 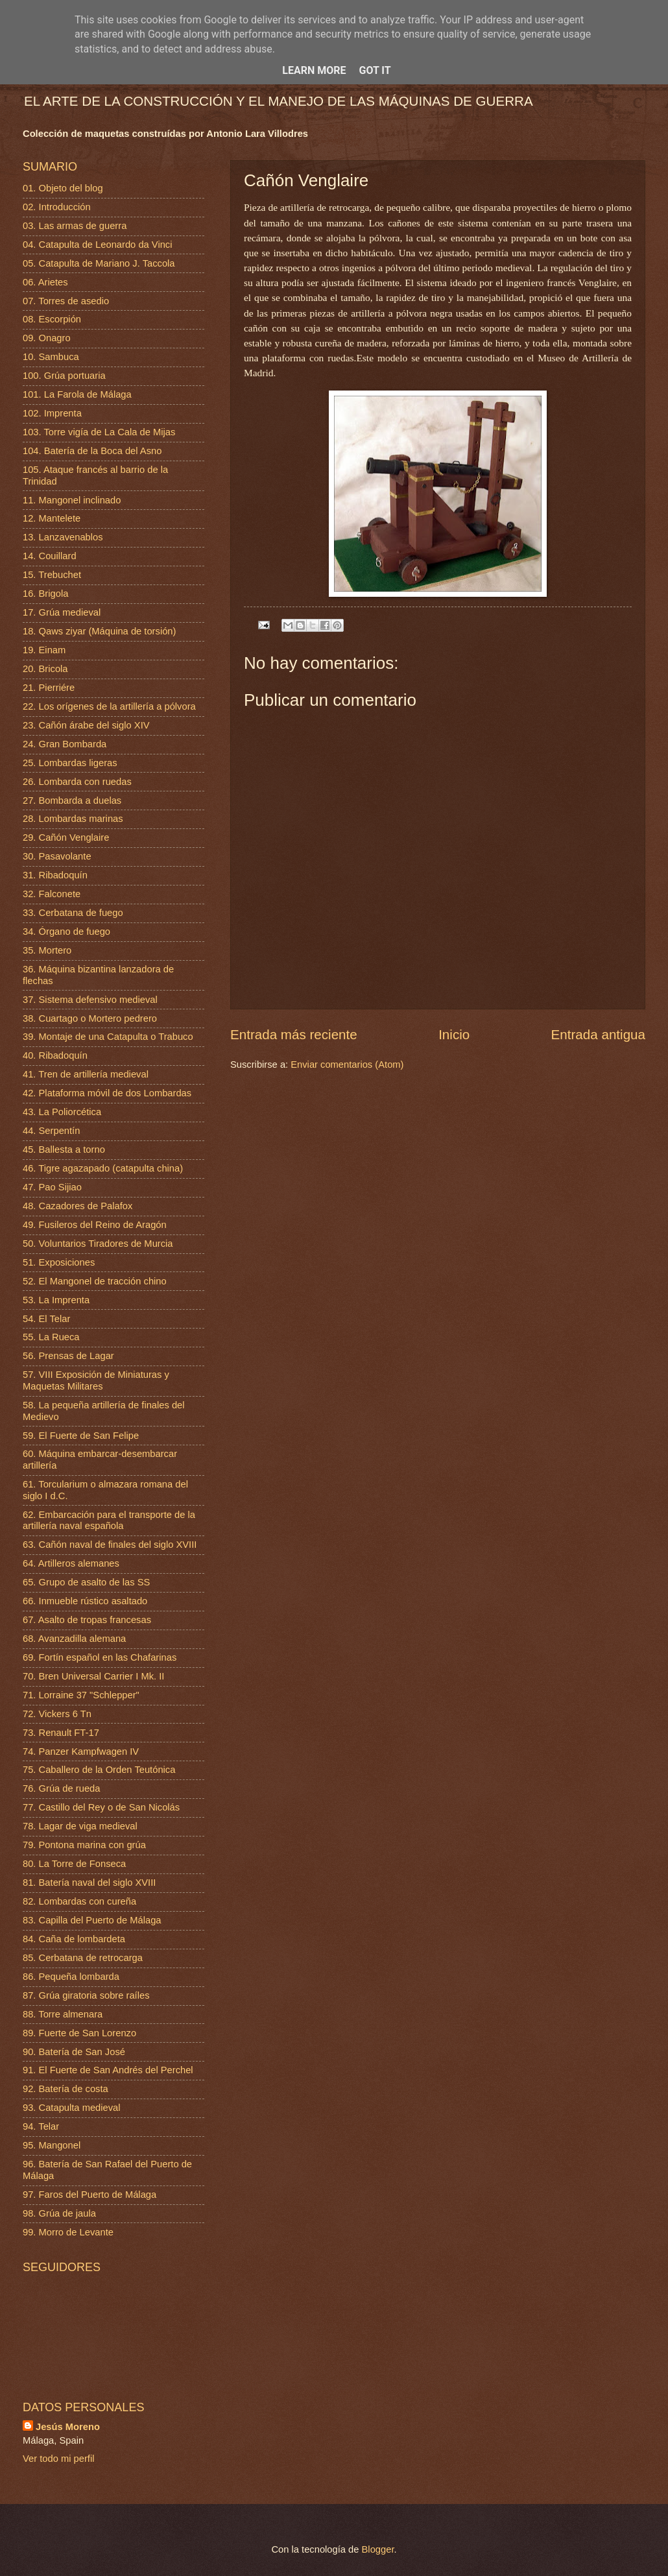 I want to click on 83. Capilla del Puerto de Málaga, so click(x=92, y=1920).